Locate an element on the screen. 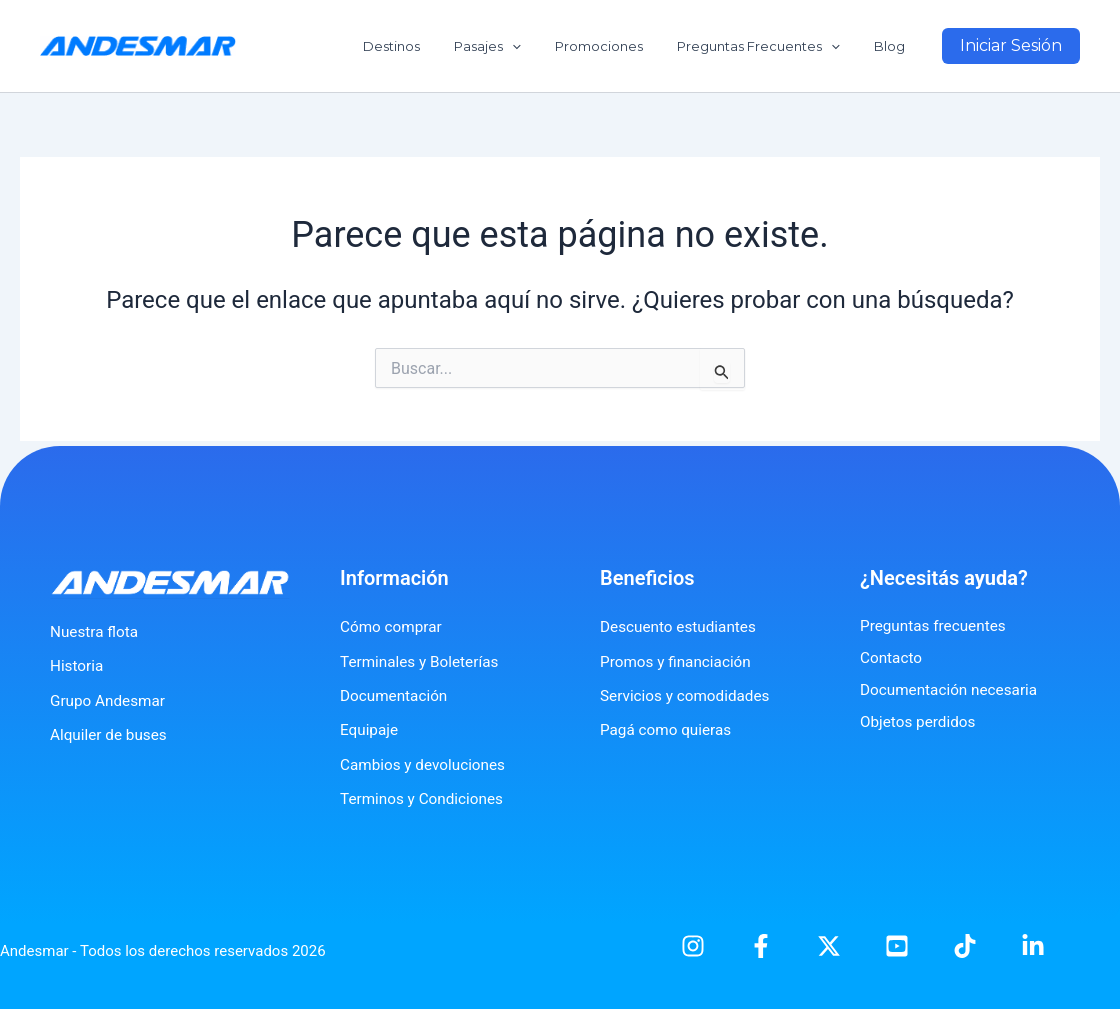 This screenshot has height=1009, width=1120. [application] is located at coordinates (540, 46).